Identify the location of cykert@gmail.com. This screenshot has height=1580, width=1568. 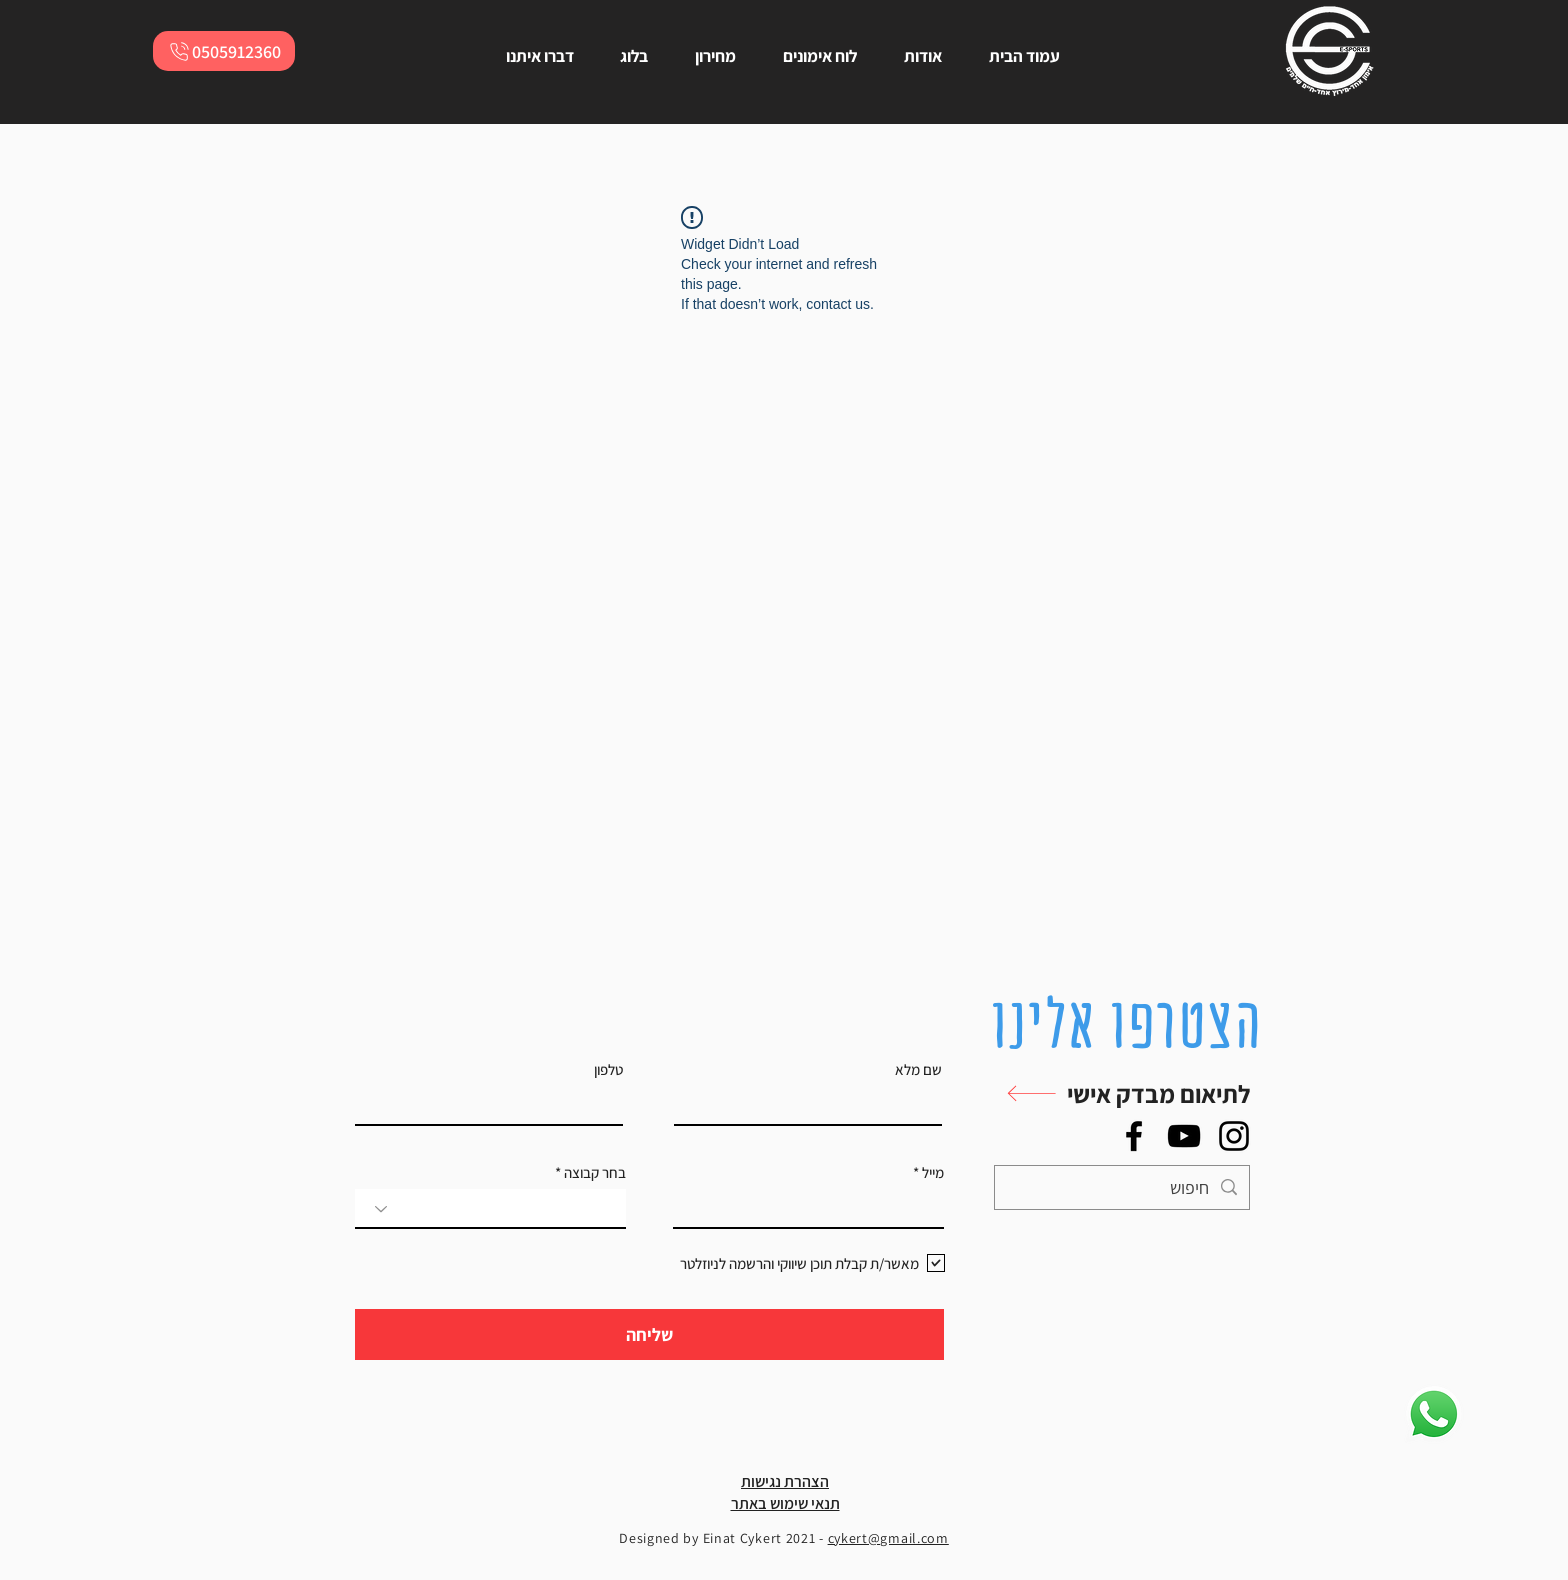
(888, 1538).